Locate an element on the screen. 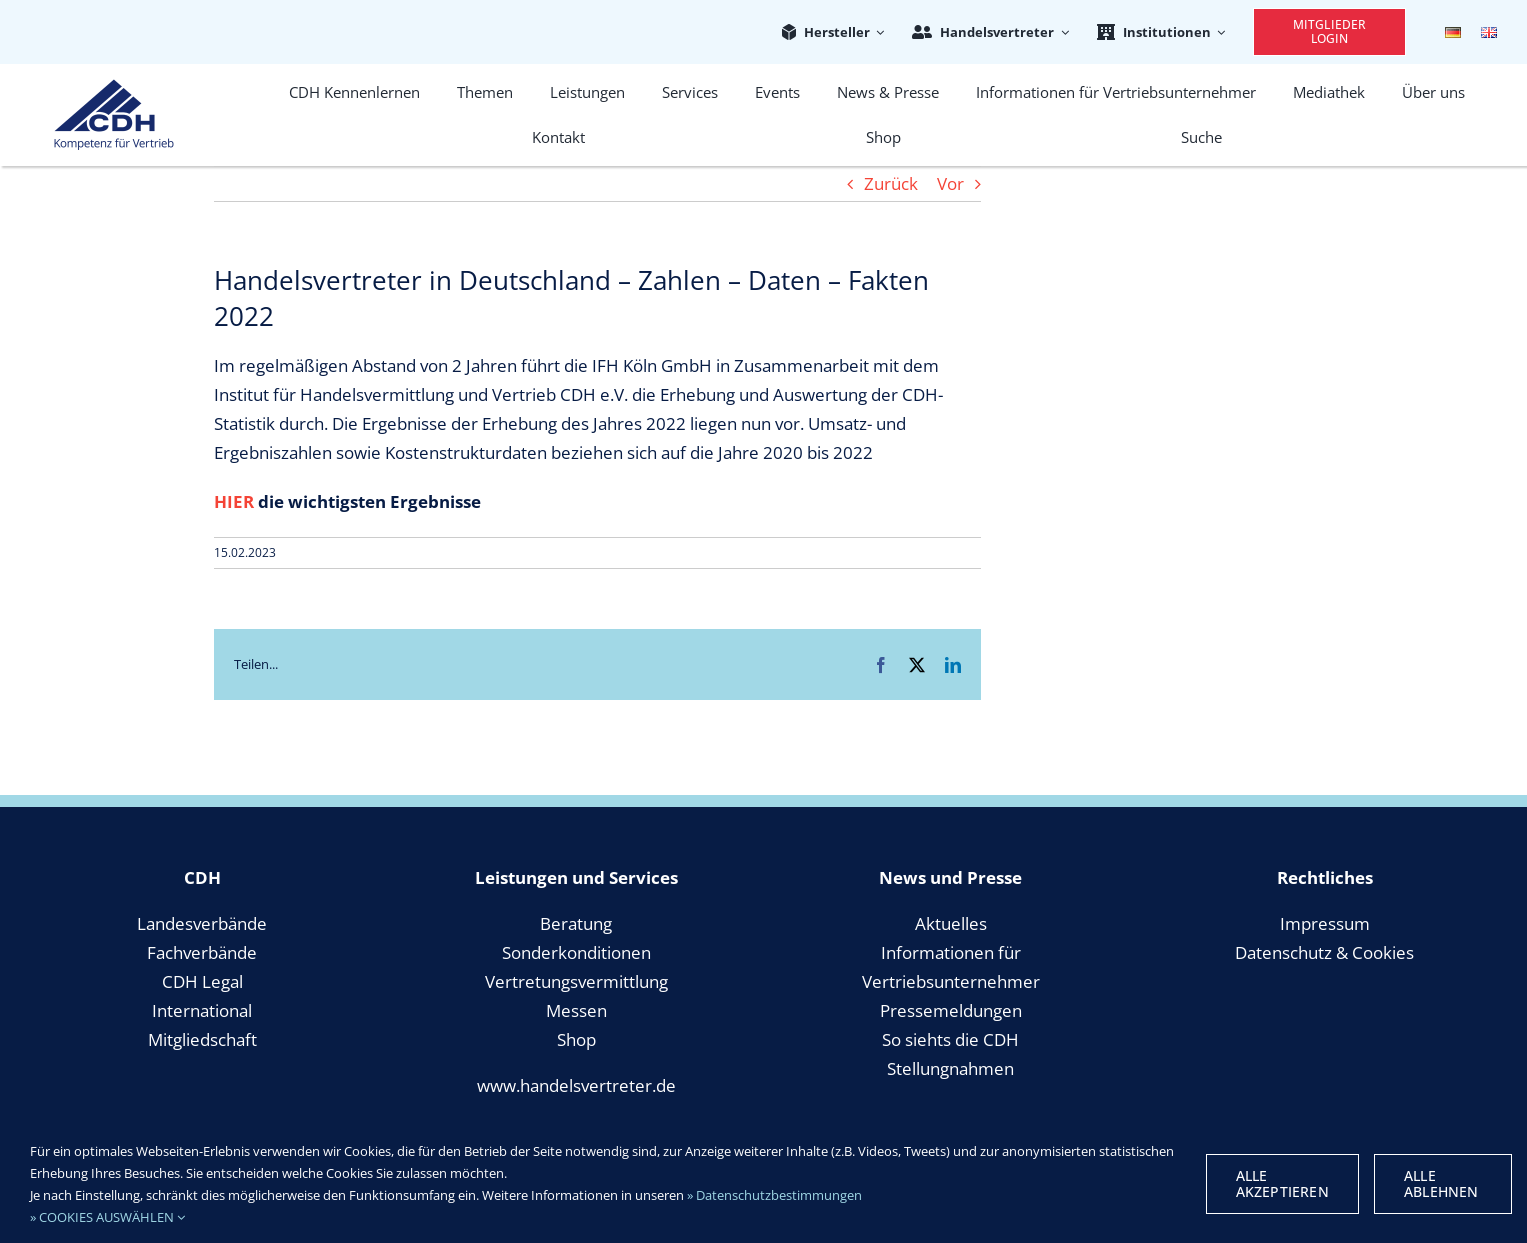 This screenshot has height=1243, width=1527. » COOKIES AUSWÄHLEN is located at coordinates (107, 1217).